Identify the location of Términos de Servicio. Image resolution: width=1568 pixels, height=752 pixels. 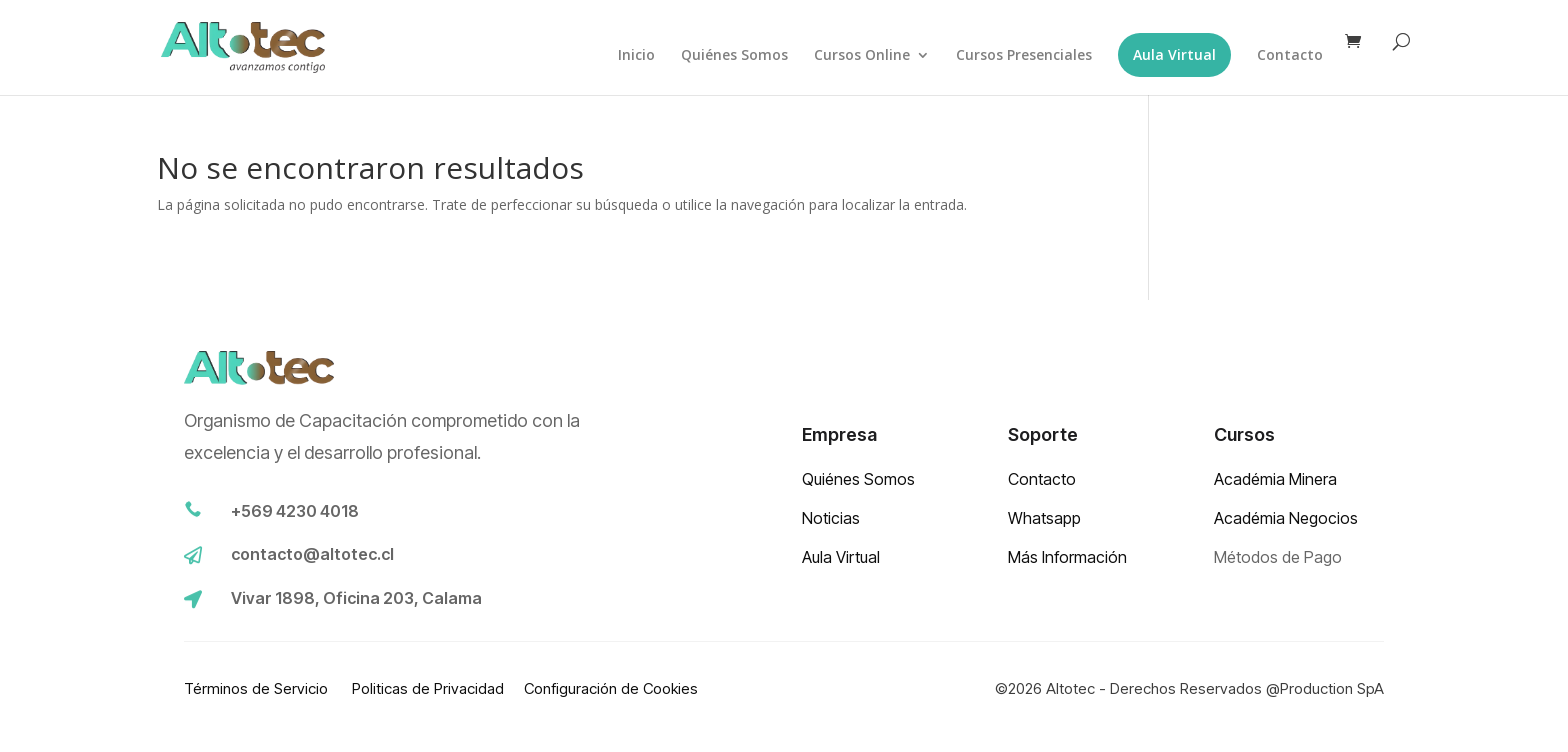
(258, 688).